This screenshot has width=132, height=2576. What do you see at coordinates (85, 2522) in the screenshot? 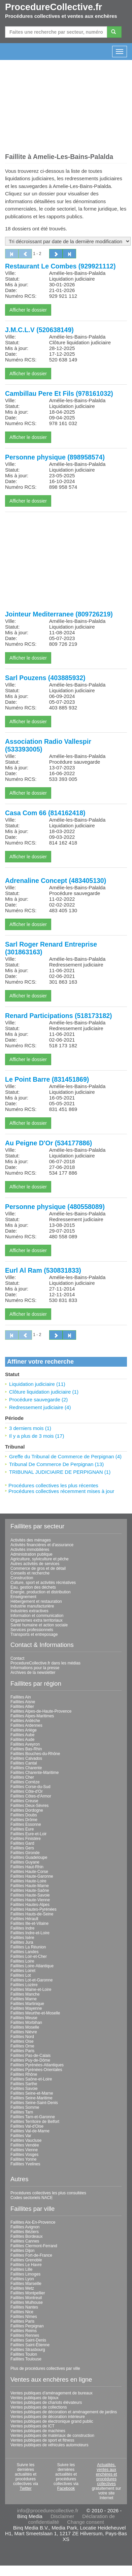
I see `Change consent` at bounding box center [85, 2522].